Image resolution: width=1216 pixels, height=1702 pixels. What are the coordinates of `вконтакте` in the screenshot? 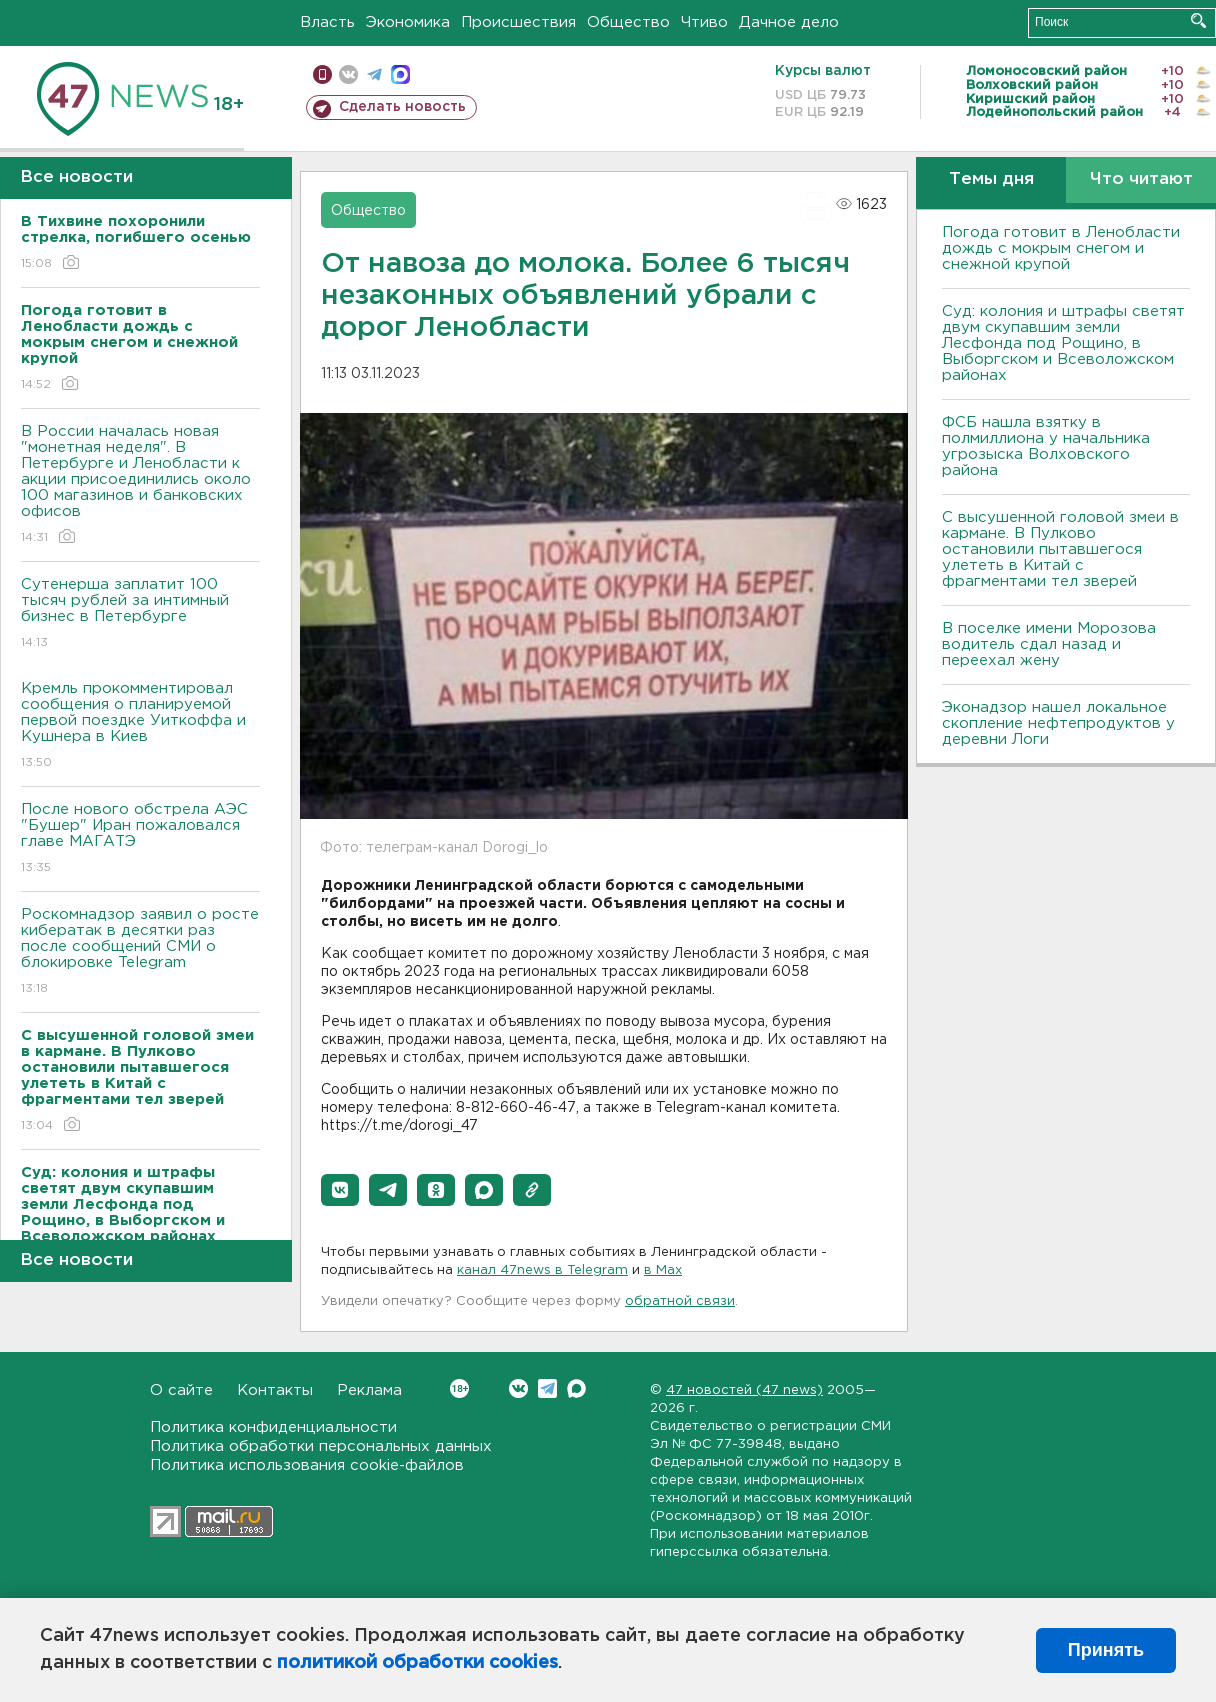 It's located at (348, 74).